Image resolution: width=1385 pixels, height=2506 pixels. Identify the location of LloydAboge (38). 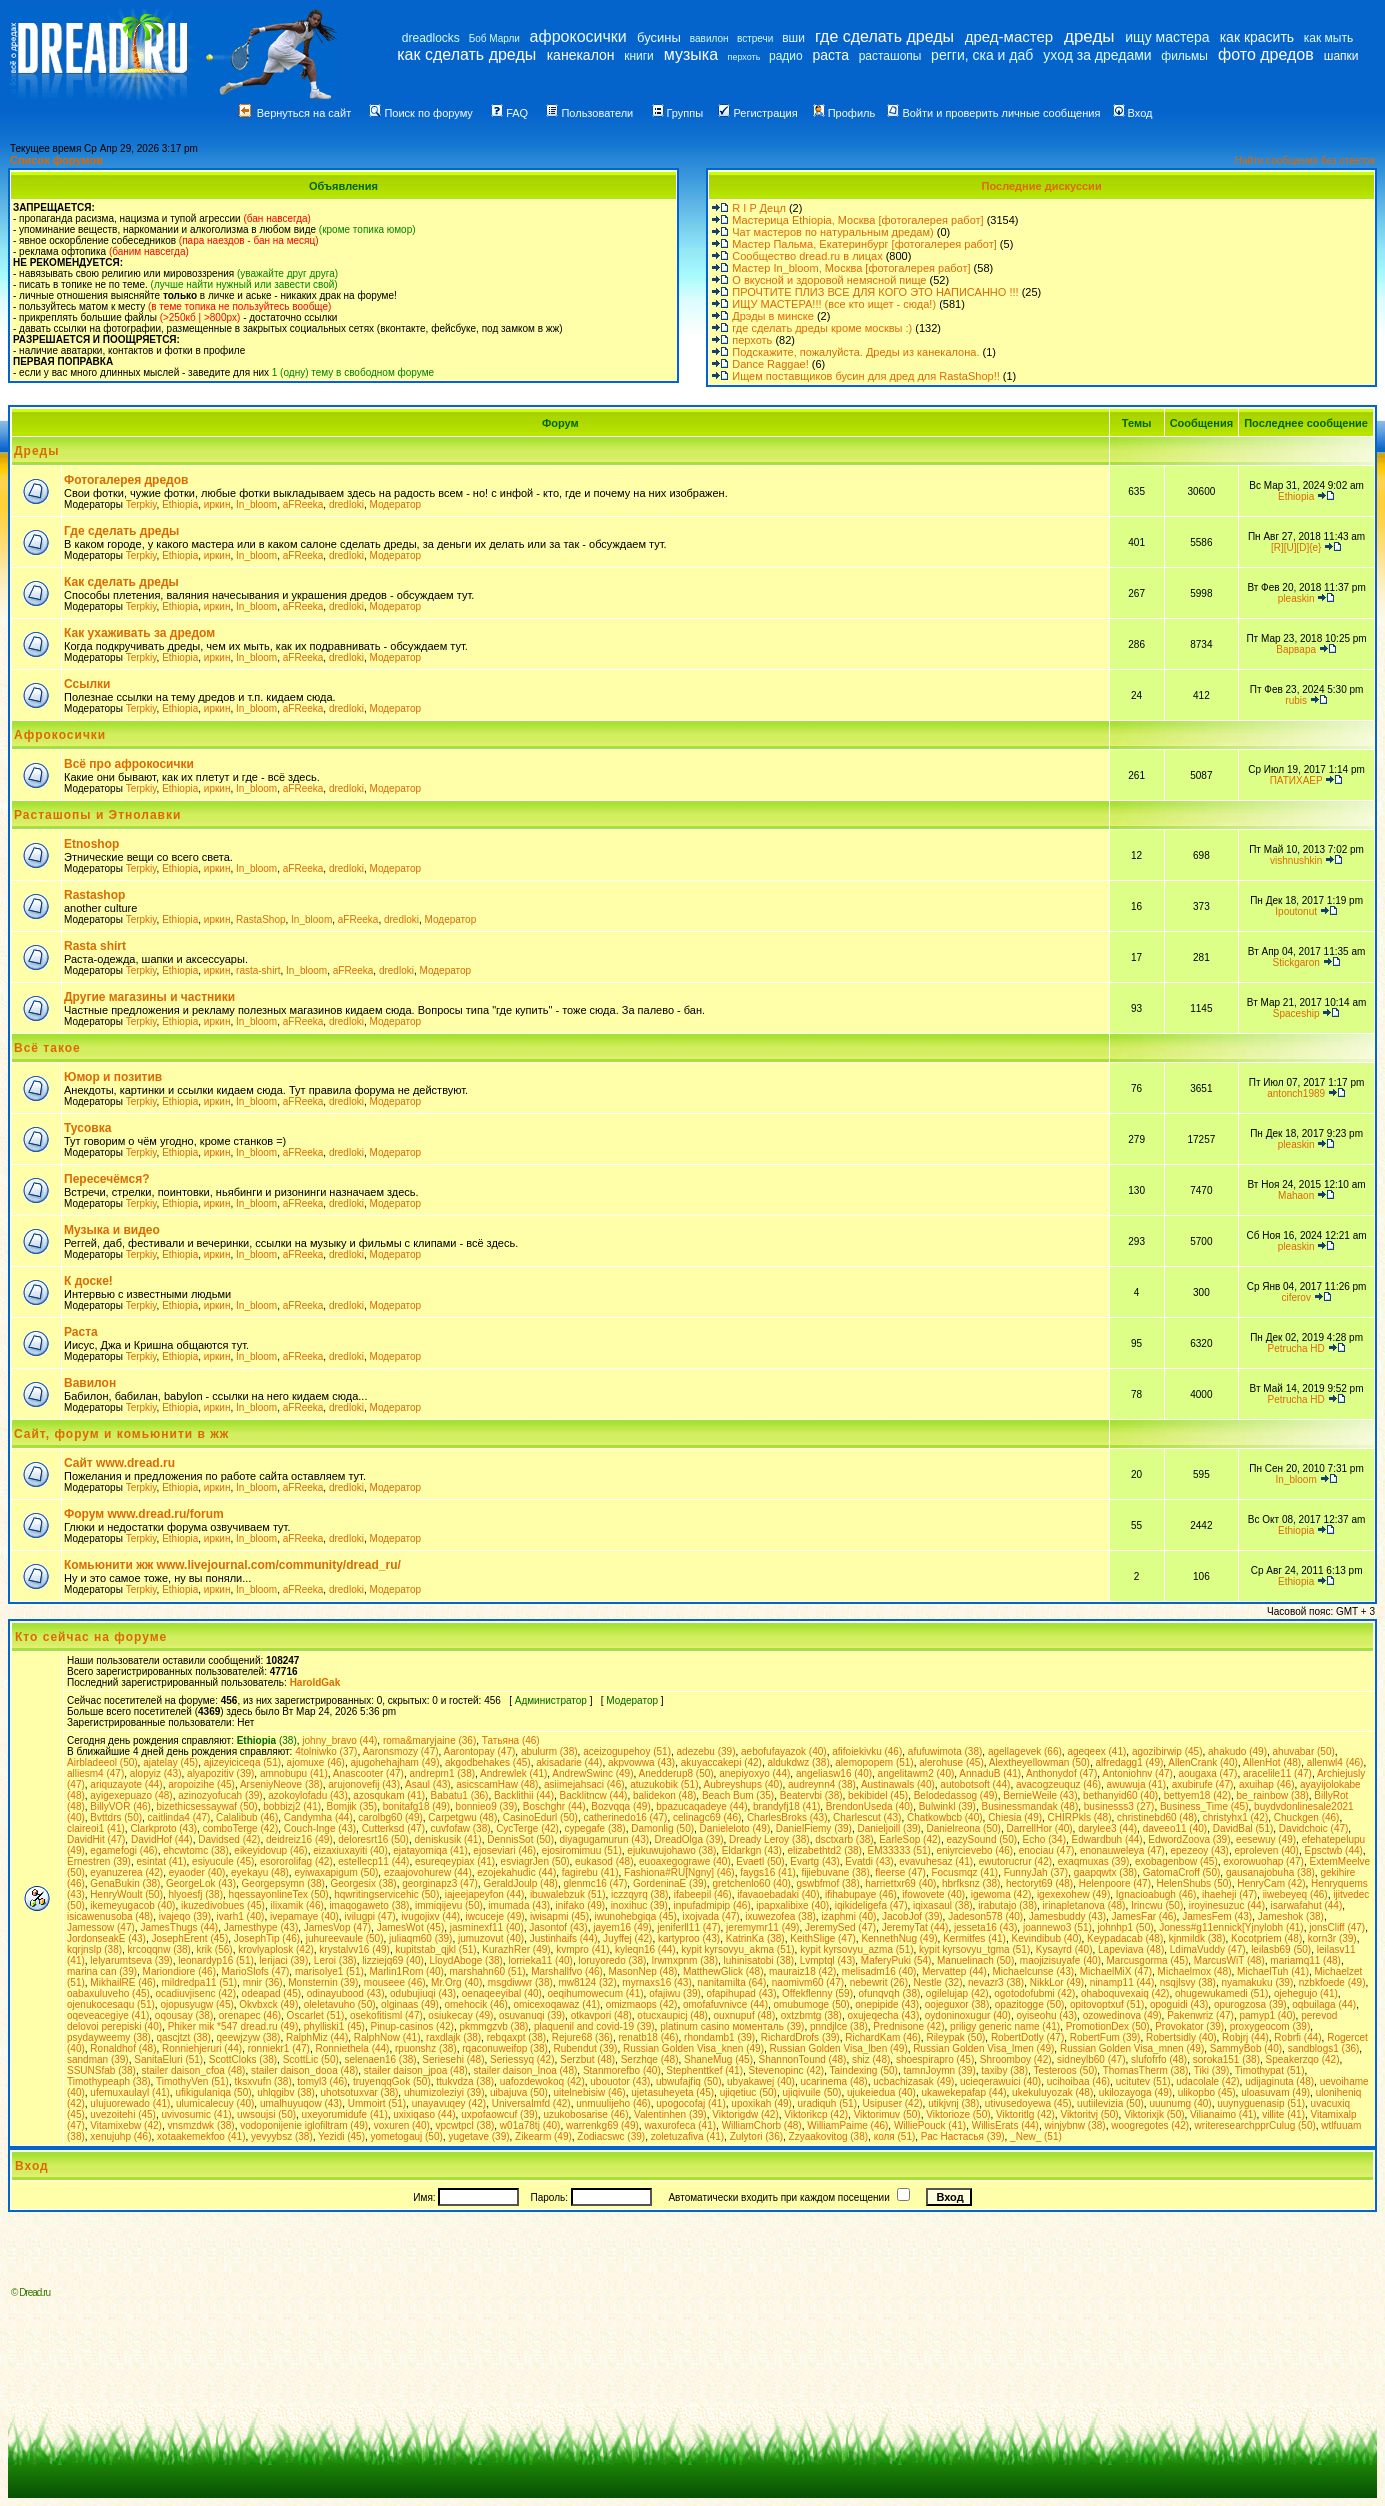
(465, 1960).